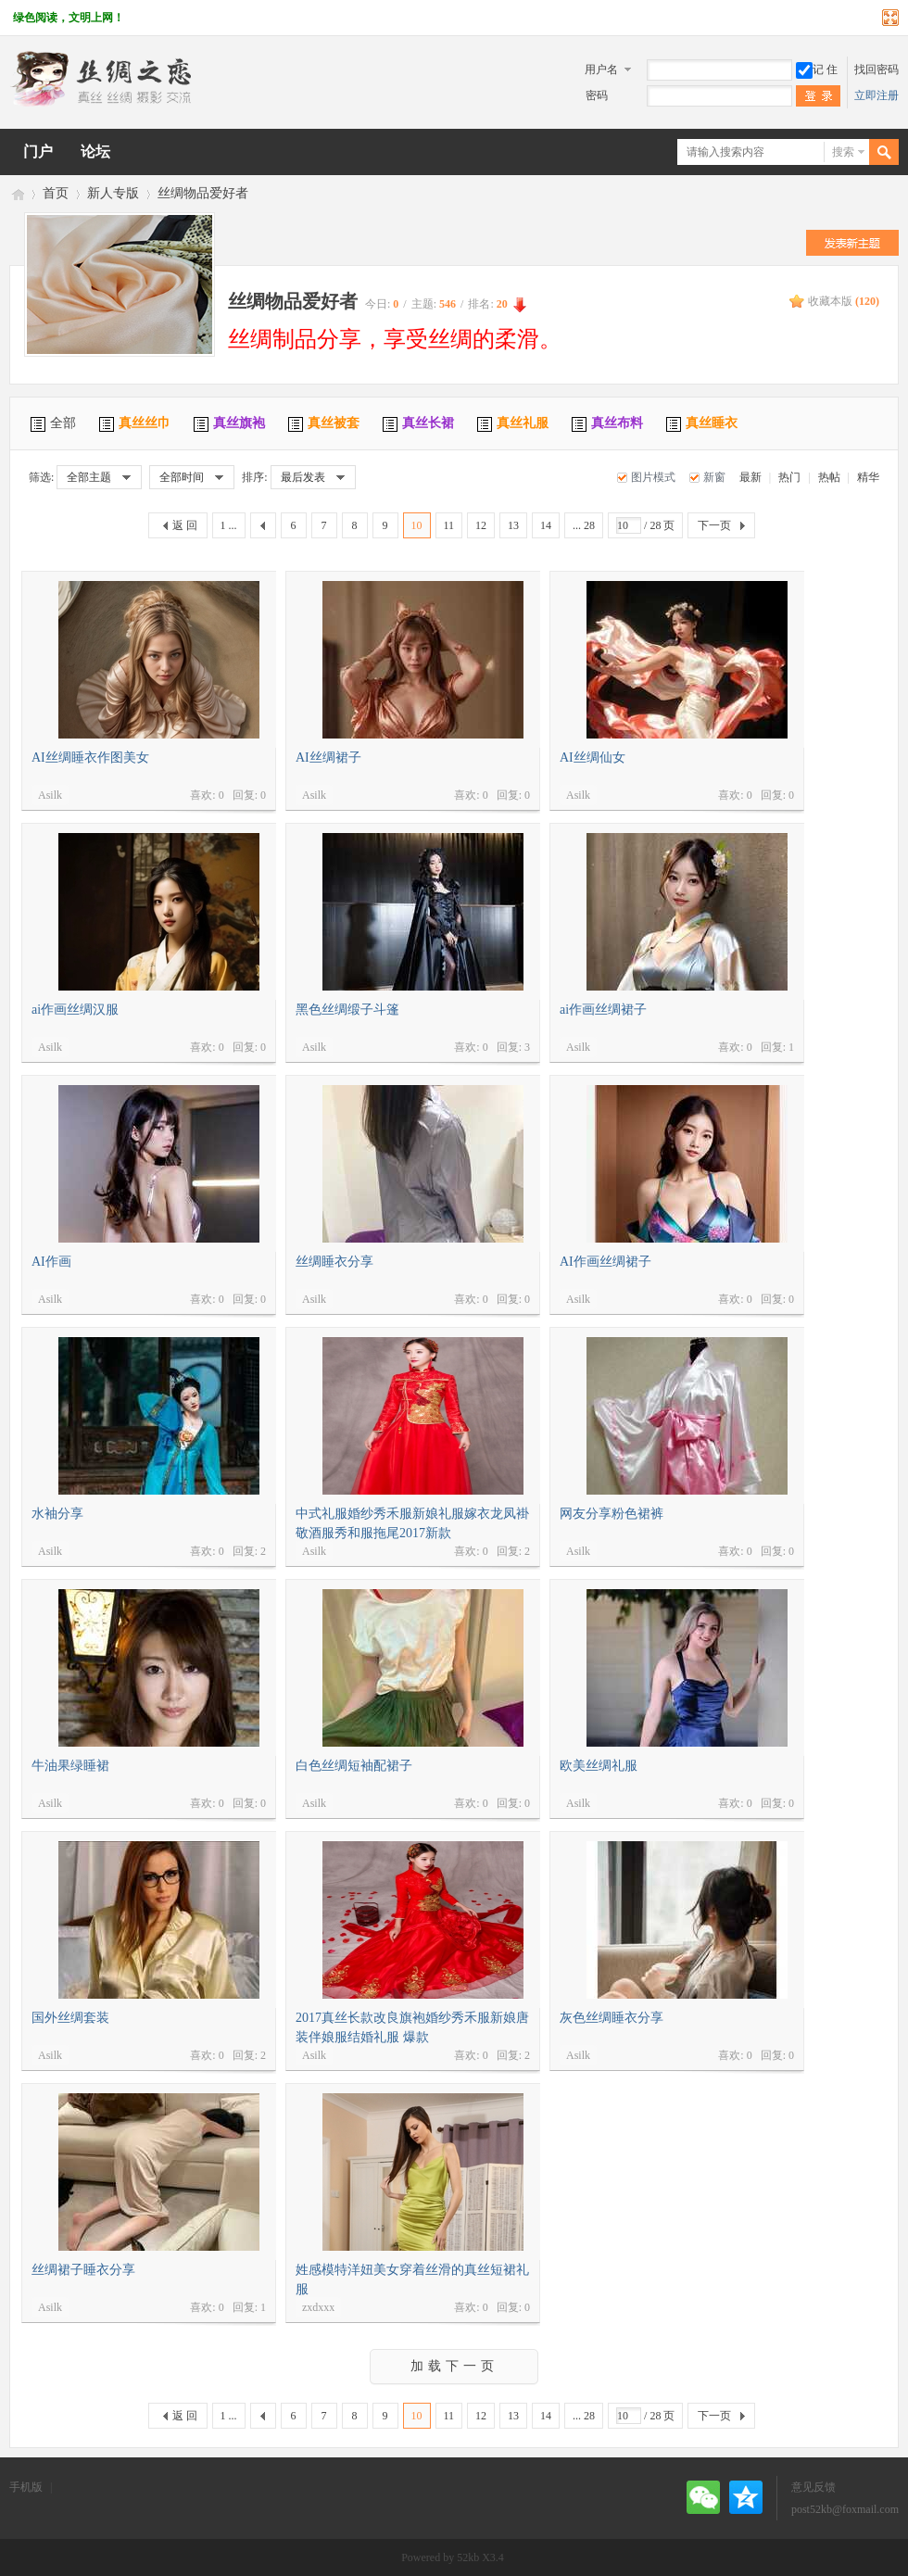  I want to click on 热帖, so click(829, 477).